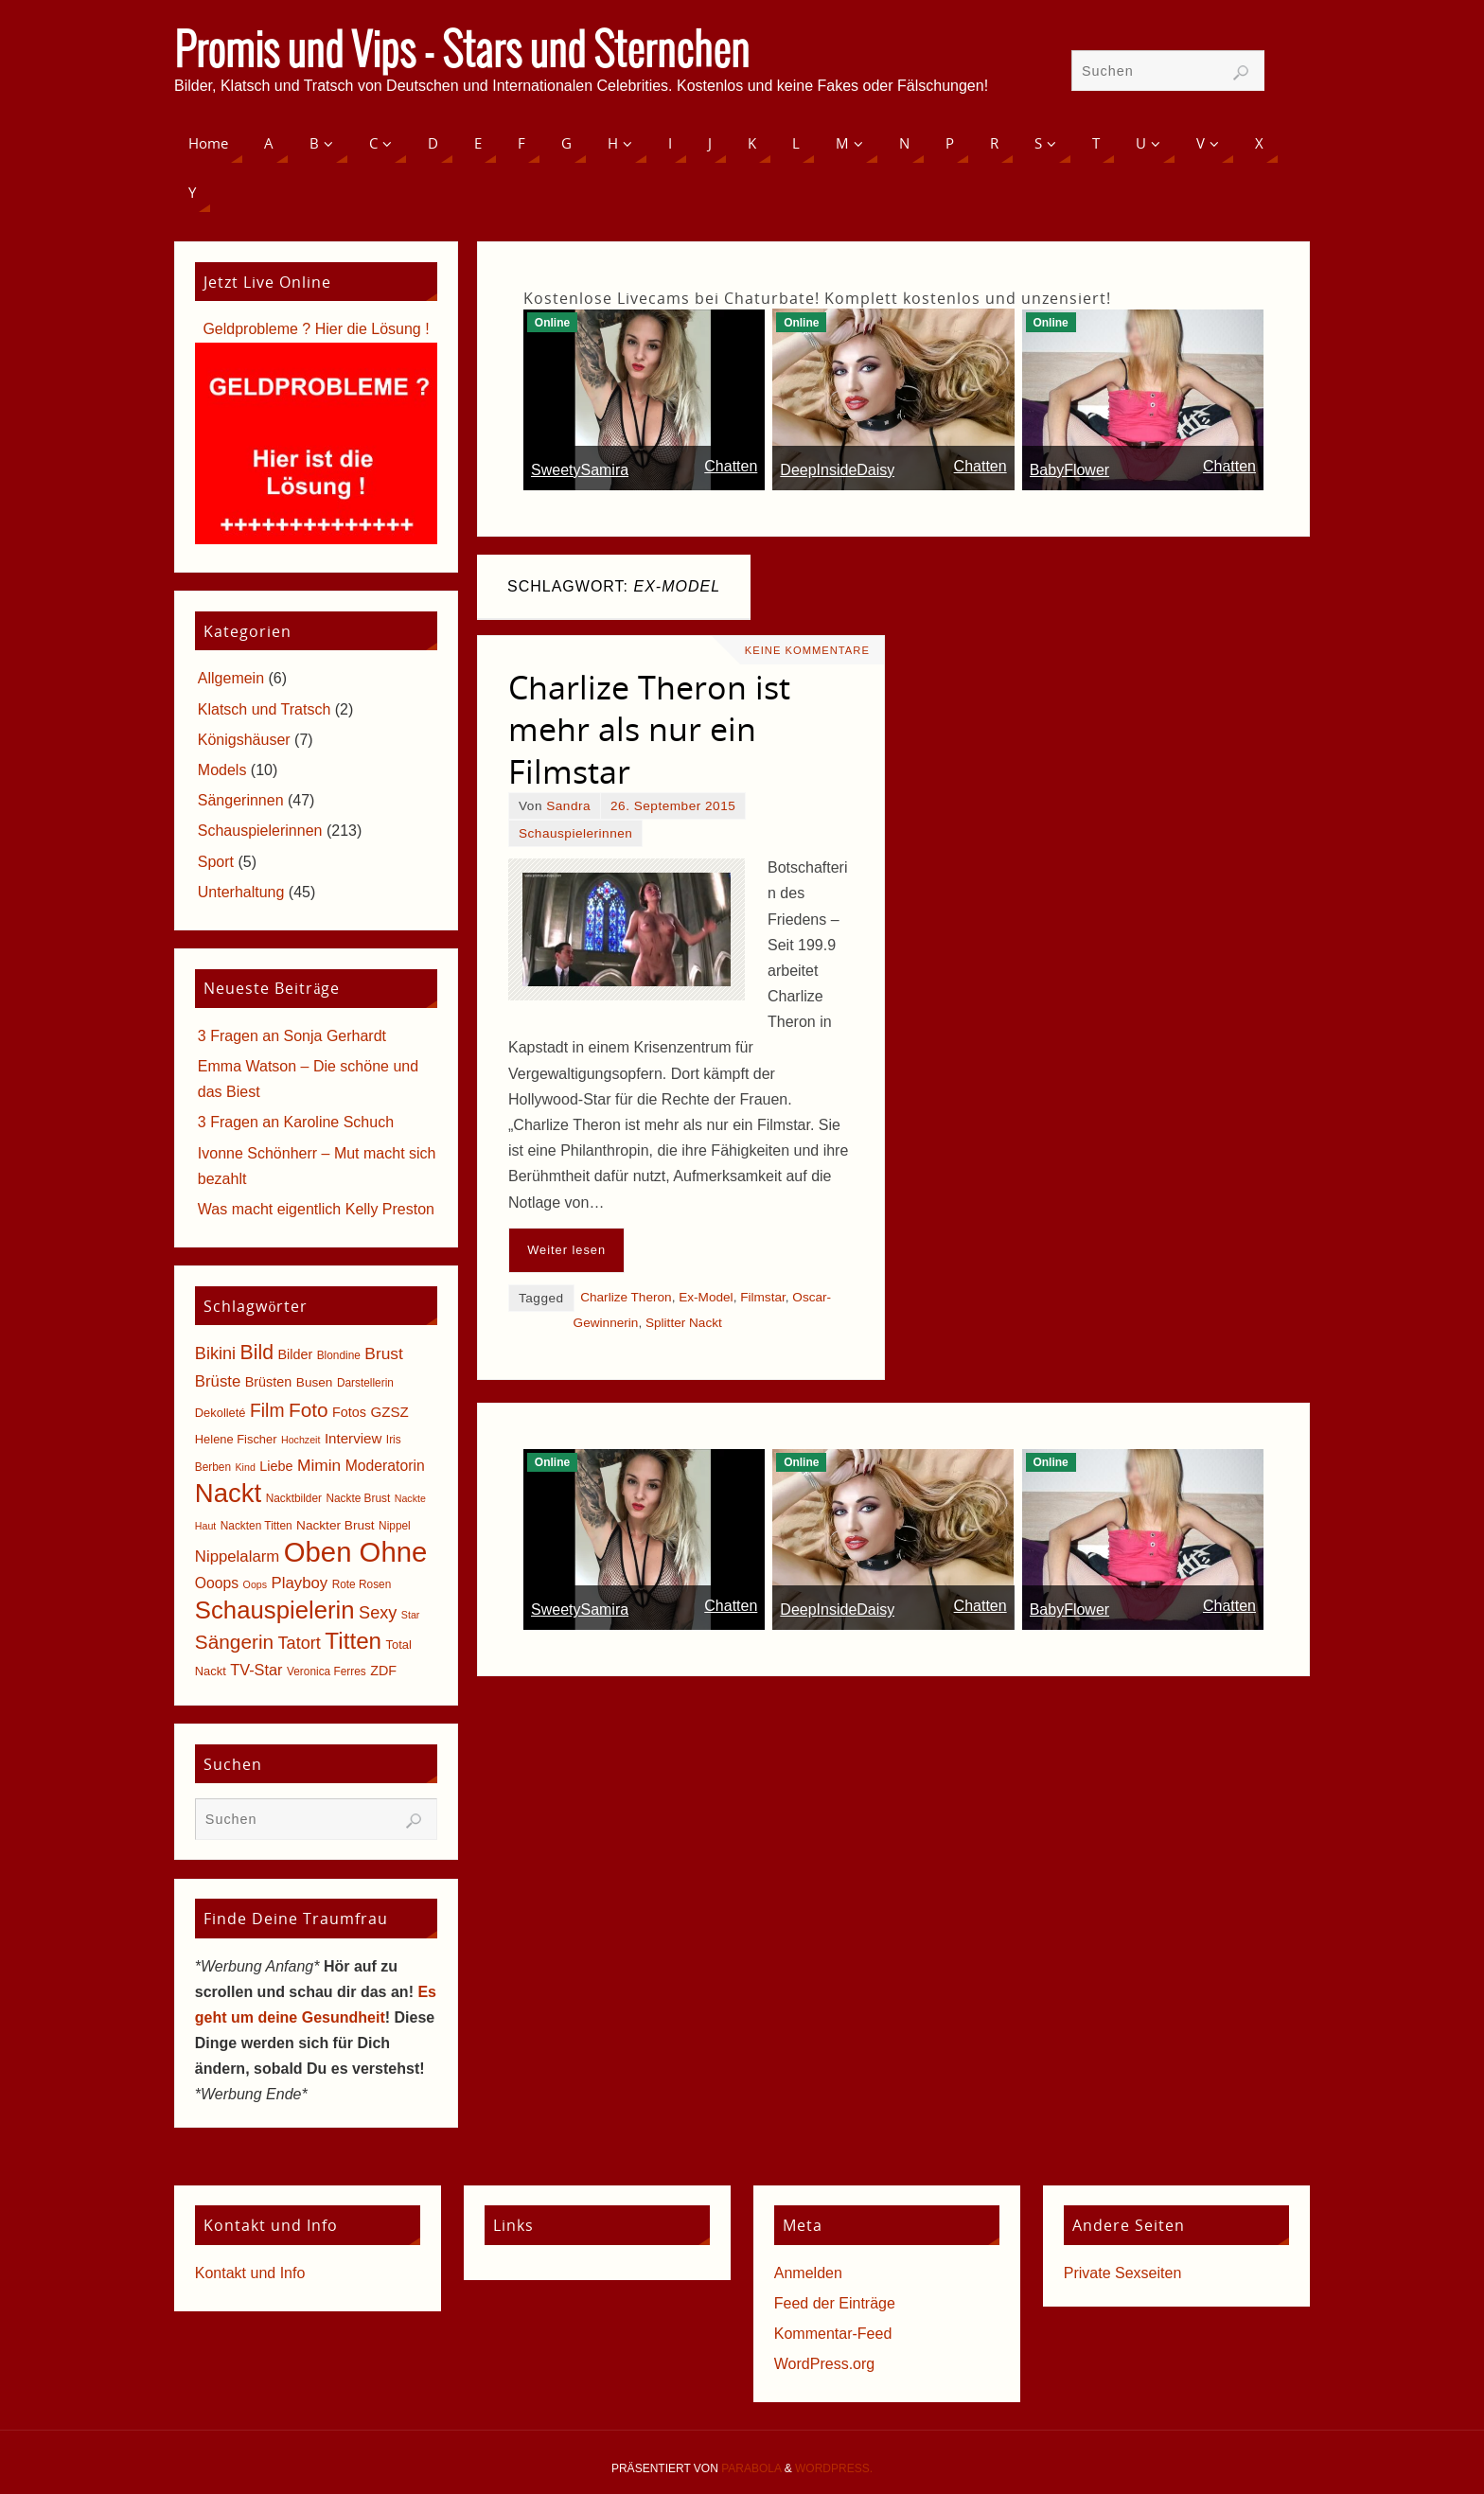  Describe the element at coordinates (267, 1411) in the screenshot. I see `Film [Film (18 Einträge)]` at that location.